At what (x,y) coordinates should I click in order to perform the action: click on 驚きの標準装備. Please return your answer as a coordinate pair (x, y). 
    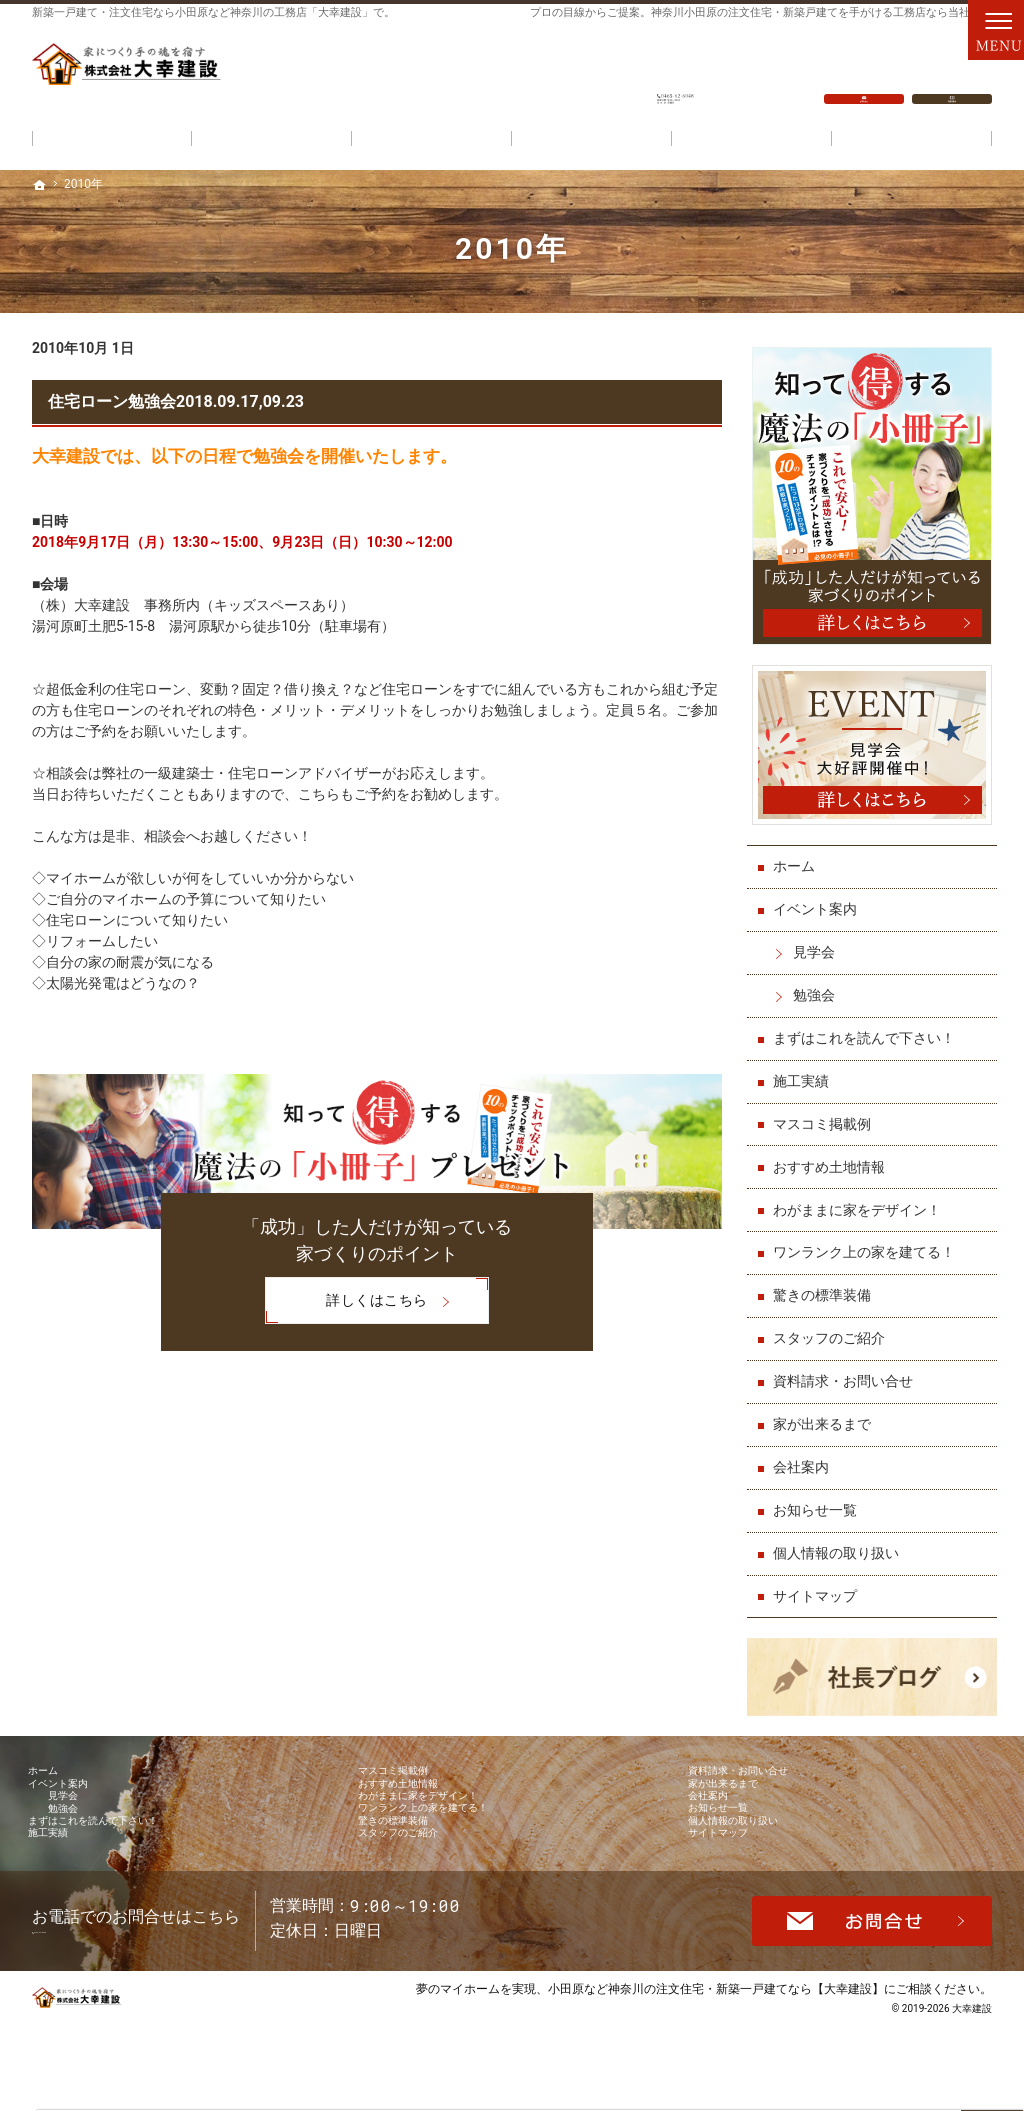
    Looking at the image, I should click on (827, 1286).